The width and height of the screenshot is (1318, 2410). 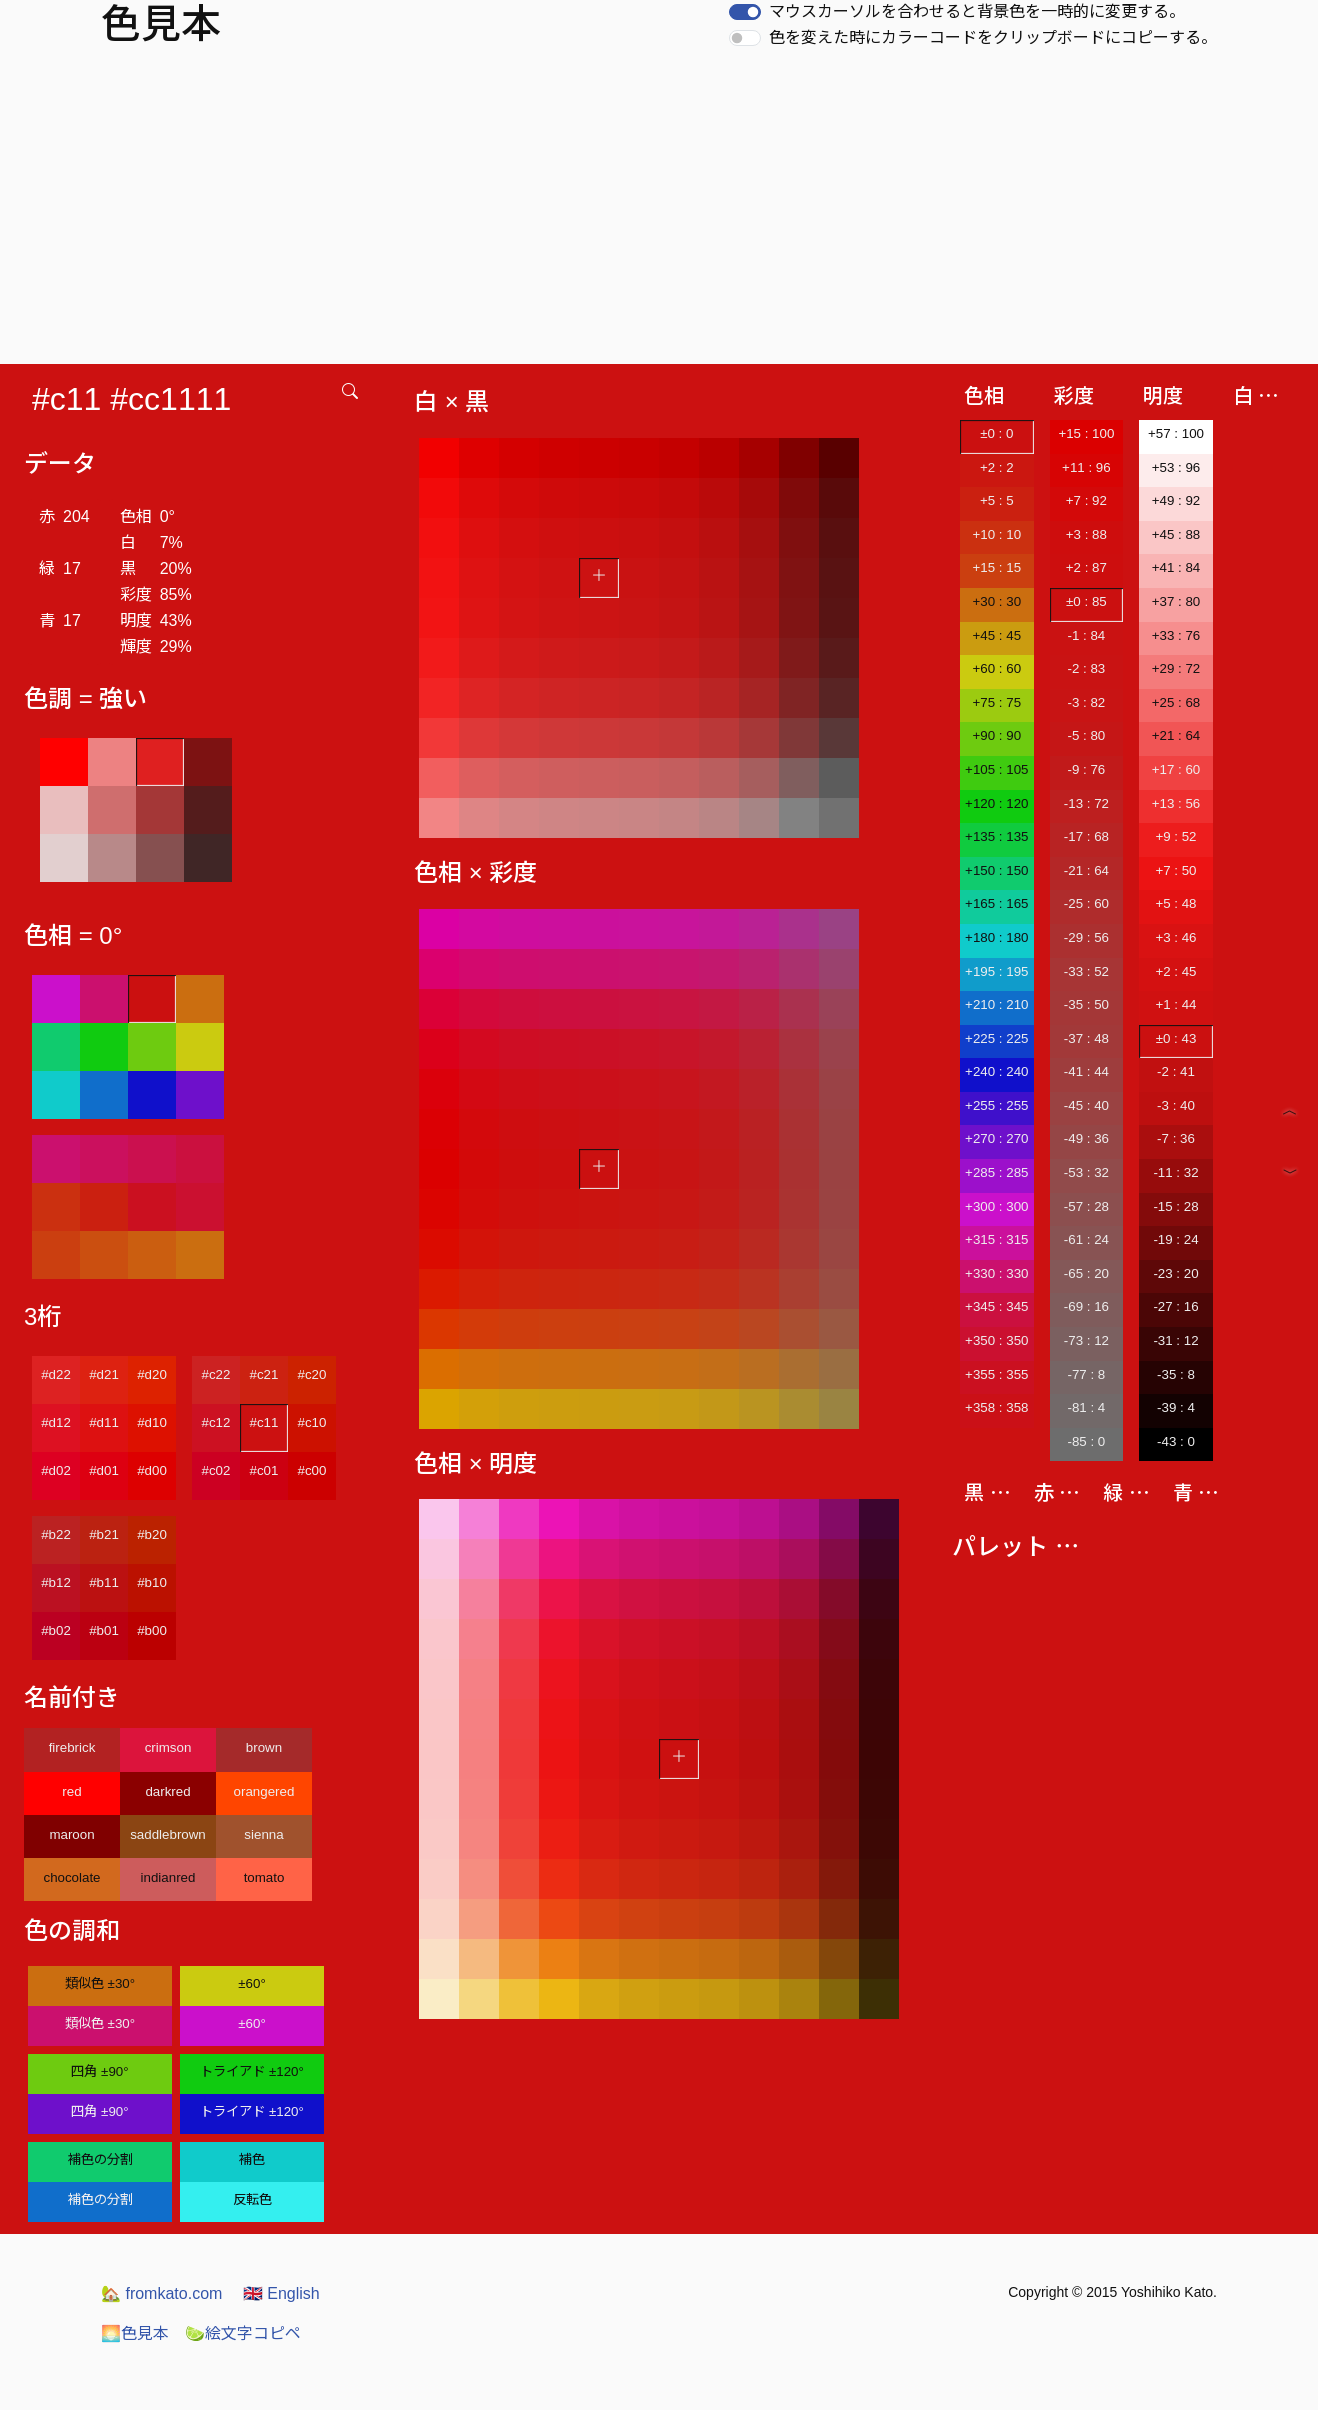 What do you see at coordinates (1086, 467) in the screenshot?
I see `+11 : 96` at bounding box center [1086, 467].